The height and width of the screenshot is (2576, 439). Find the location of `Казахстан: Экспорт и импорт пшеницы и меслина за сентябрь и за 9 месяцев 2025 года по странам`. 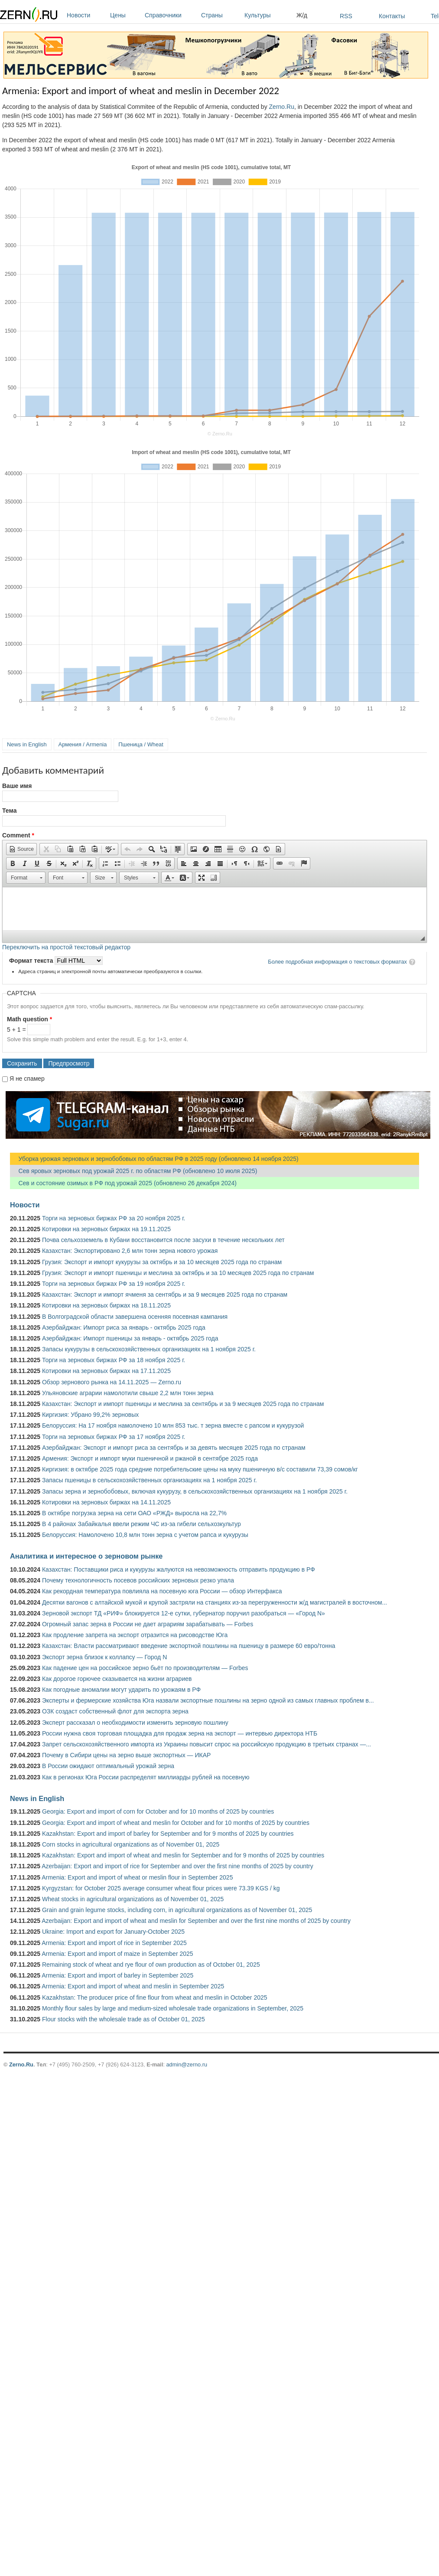

Казахстан: Экспорт и импорт пшеницы и меслина за сентябрь и за 9 месяцев 2025 года по странам is located at coordinates (183, 1403).